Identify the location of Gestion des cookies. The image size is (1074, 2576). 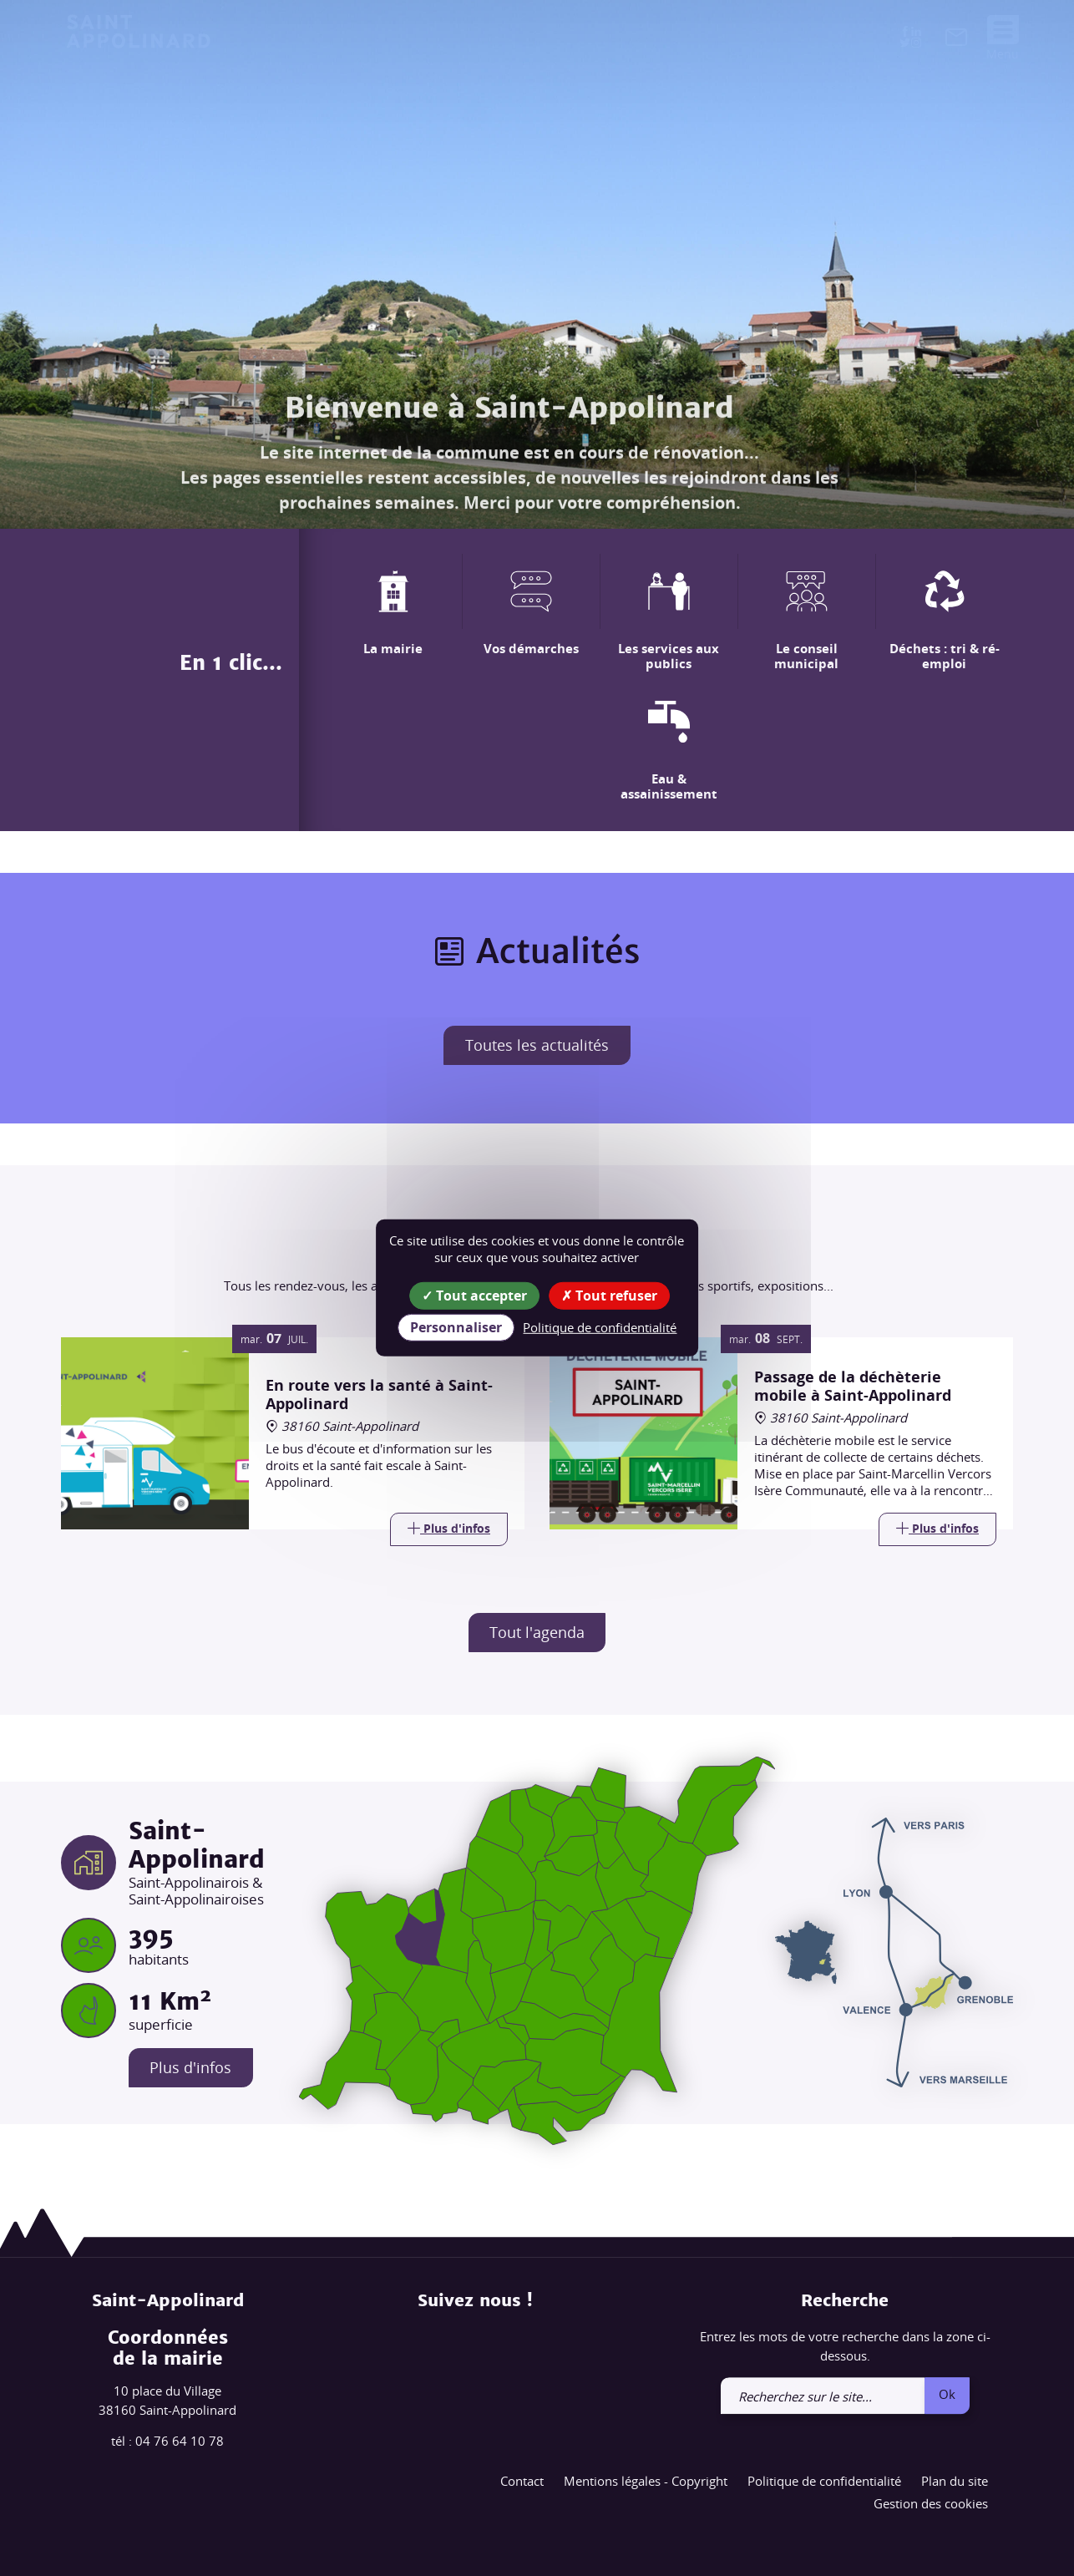
(931, 2504).